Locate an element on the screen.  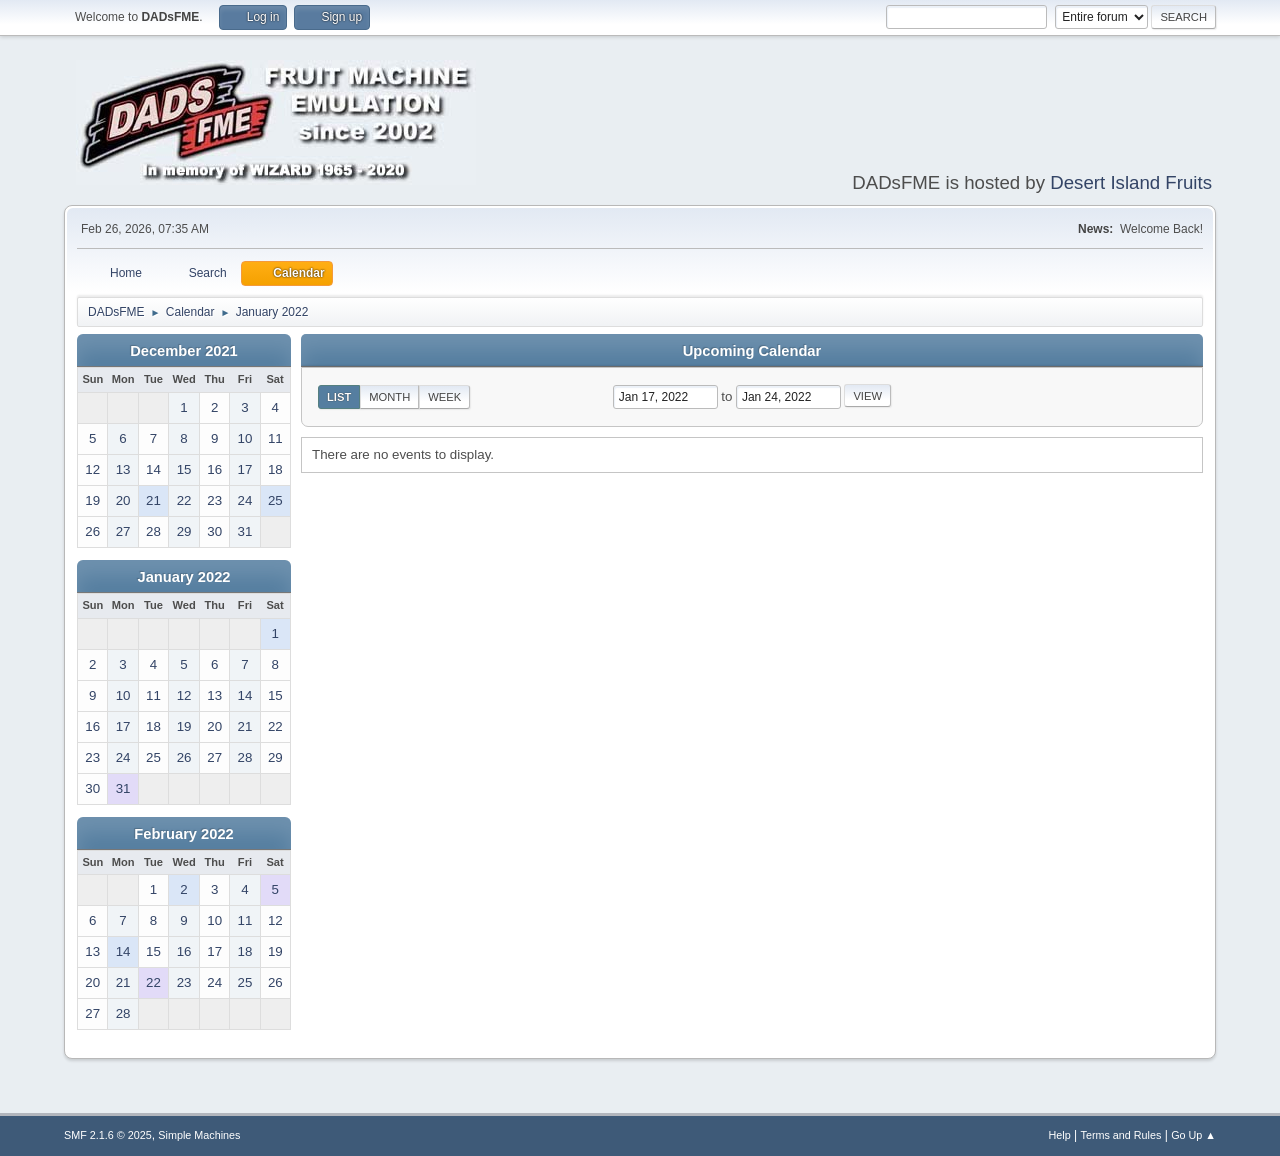
Month is located at coordinates (389, 397).